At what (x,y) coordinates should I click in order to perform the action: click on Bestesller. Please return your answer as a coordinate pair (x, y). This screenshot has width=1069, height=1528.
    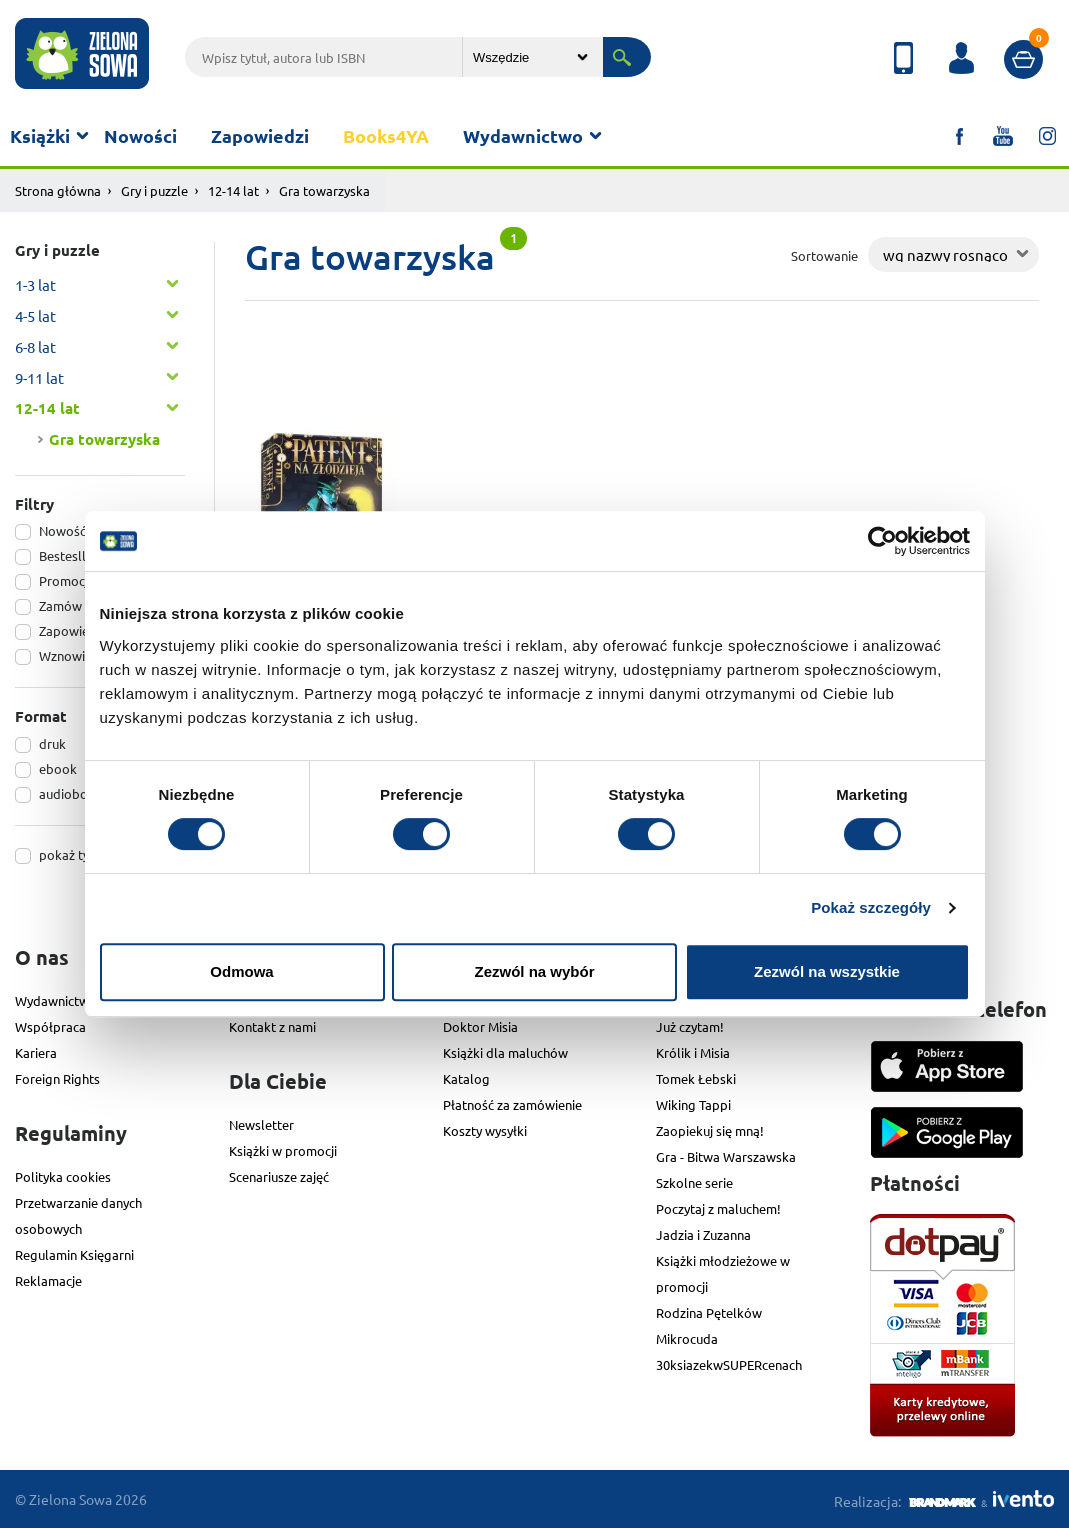
    Looking at the image, I should click on (68, 555).